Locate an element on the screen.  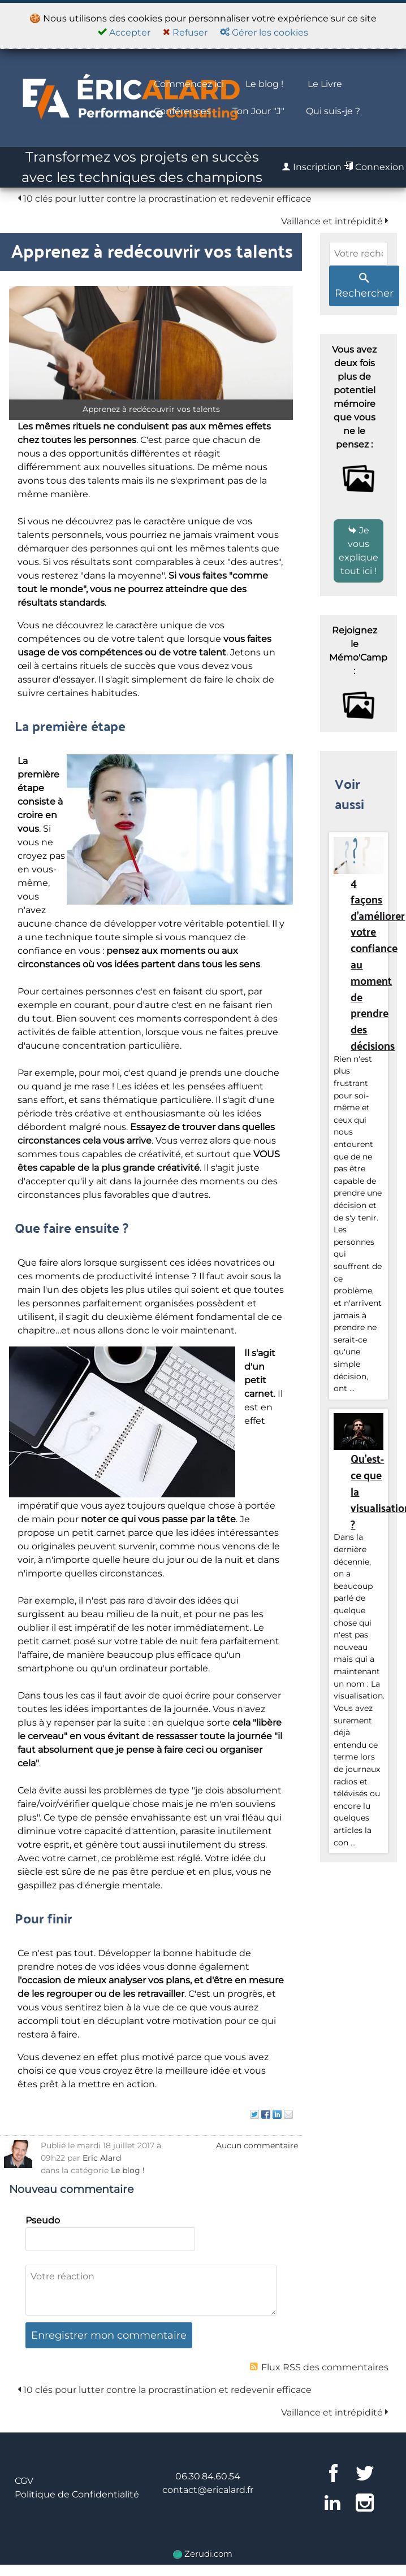
Inscription is located at coordinates (312, 167).